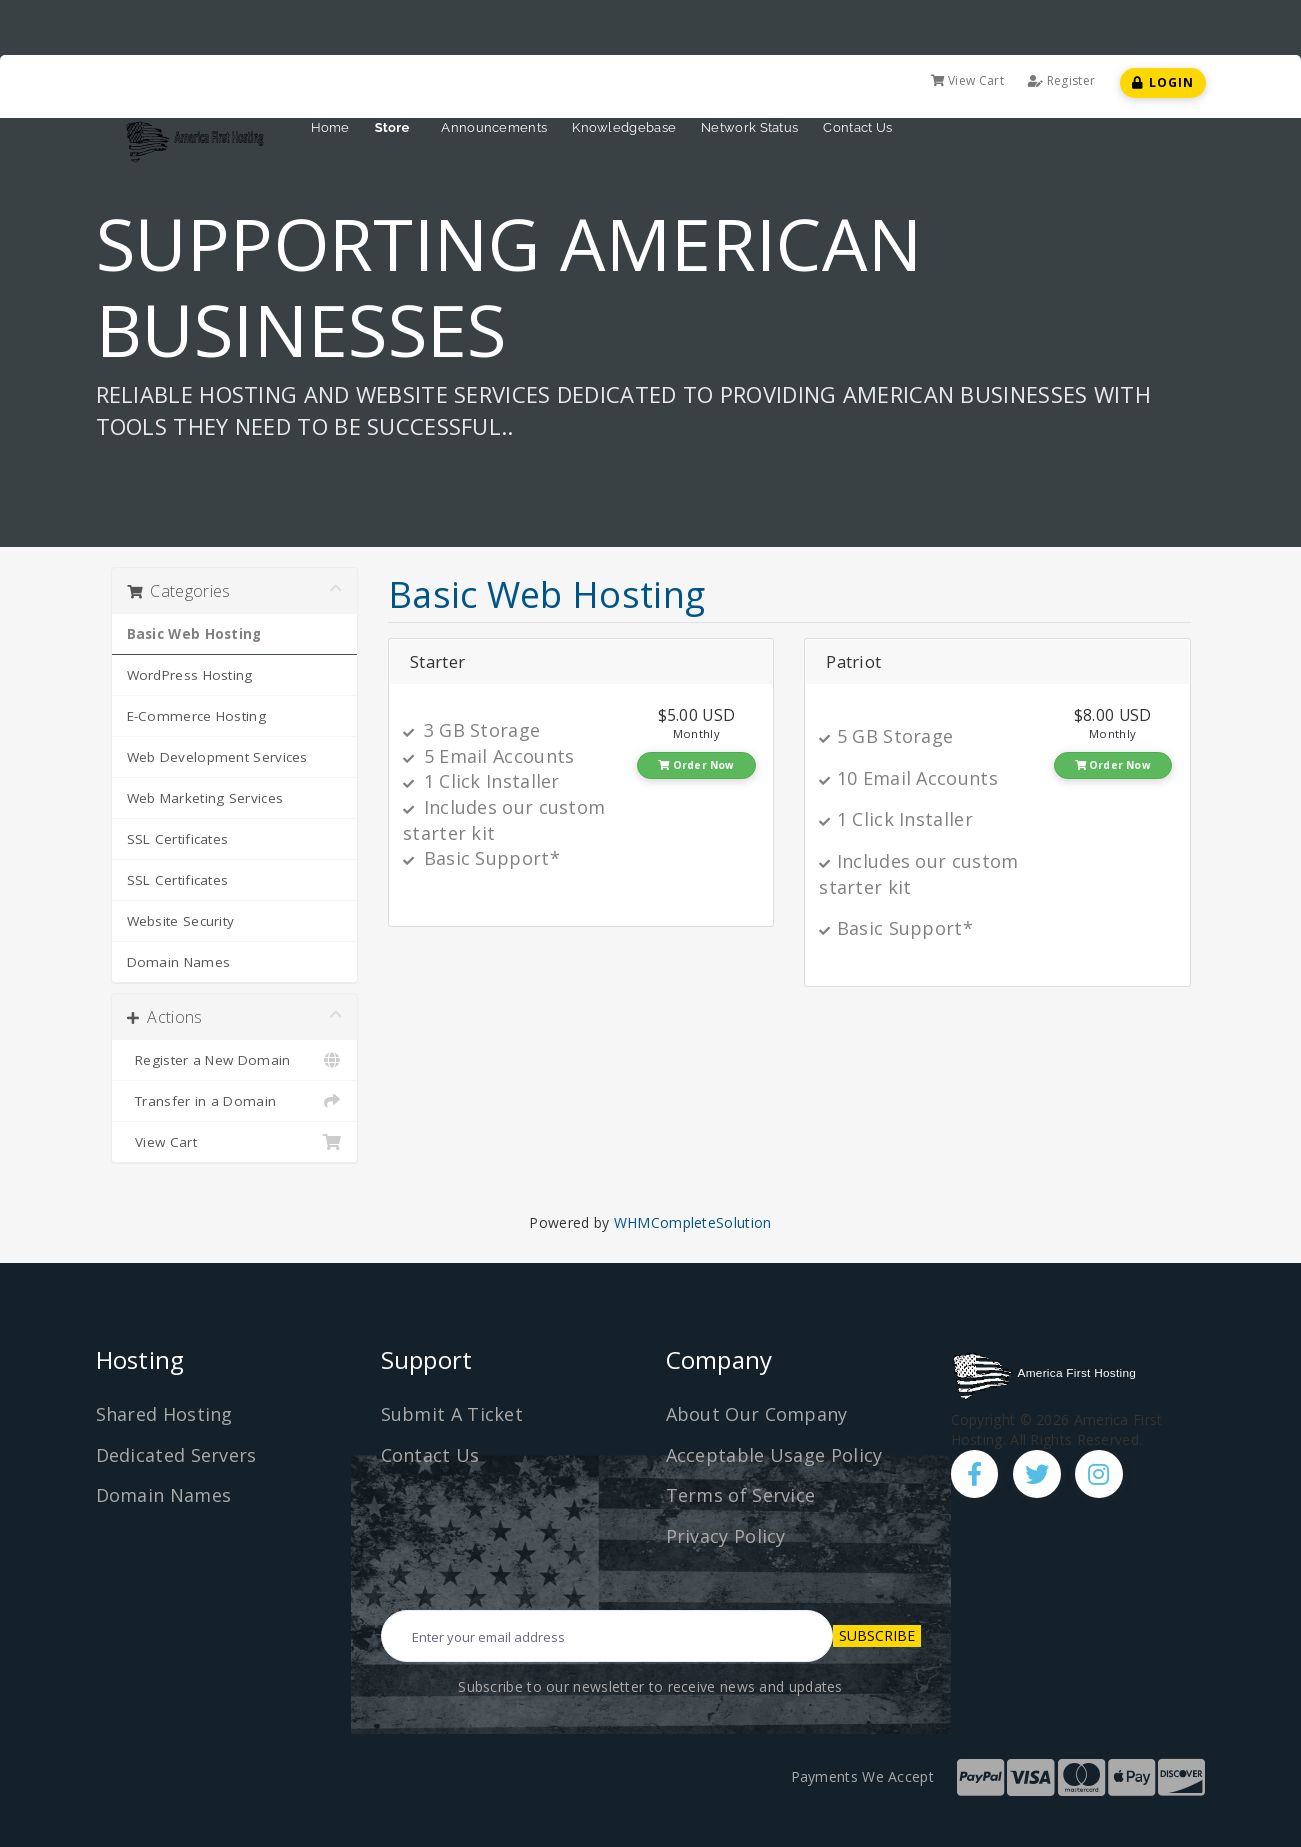 The height and width of the screenshot is (1847, 1301). What do you see at coordinates (164, 1414) in the screenshot?
I see `Shared Hosting` at bounding box center [164, 1414].